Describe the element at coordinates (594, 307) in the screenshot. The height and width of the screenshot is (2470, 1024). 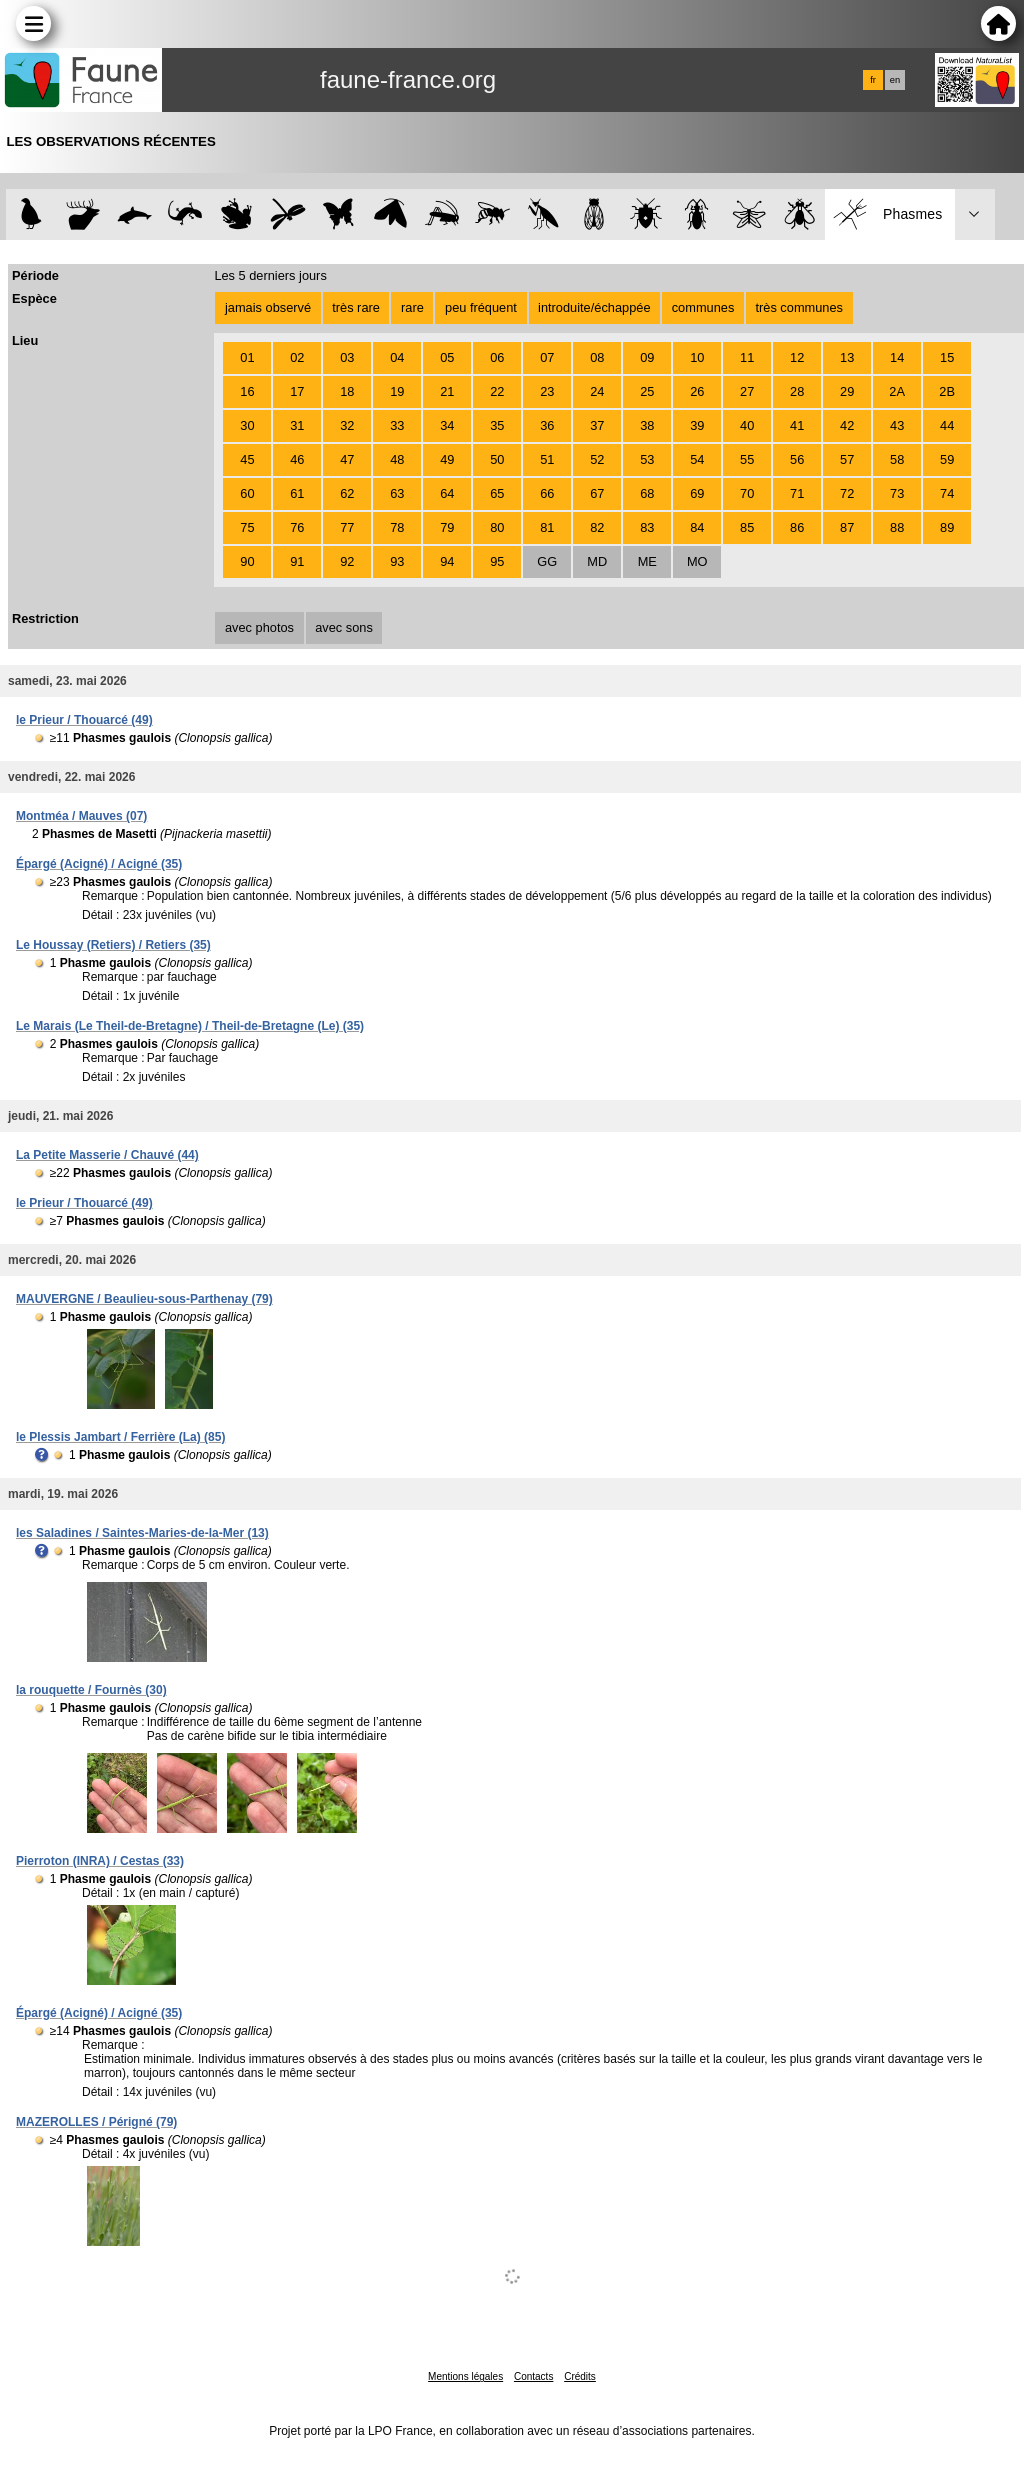
I see `introduite/échappée` at that location.